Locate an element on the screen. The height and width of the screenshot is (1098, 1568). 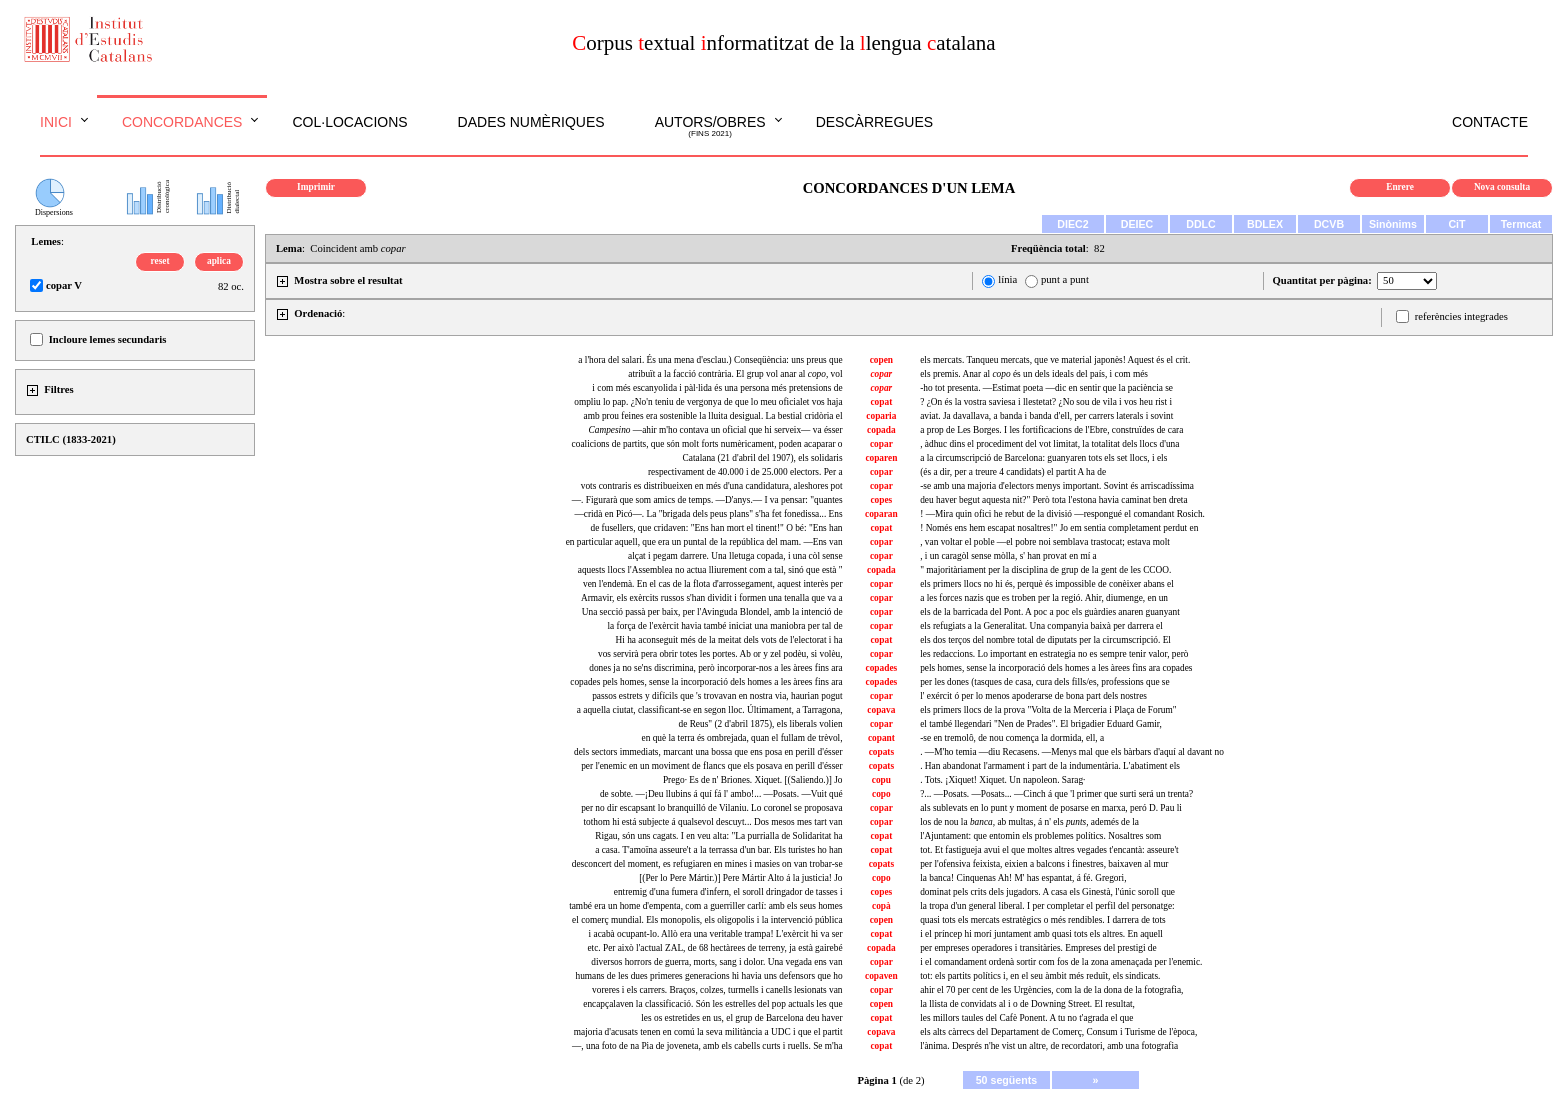
les redaccions. Lo important en estrategia no es sempre tenir valor, però is located at coordinates (1054, 654).